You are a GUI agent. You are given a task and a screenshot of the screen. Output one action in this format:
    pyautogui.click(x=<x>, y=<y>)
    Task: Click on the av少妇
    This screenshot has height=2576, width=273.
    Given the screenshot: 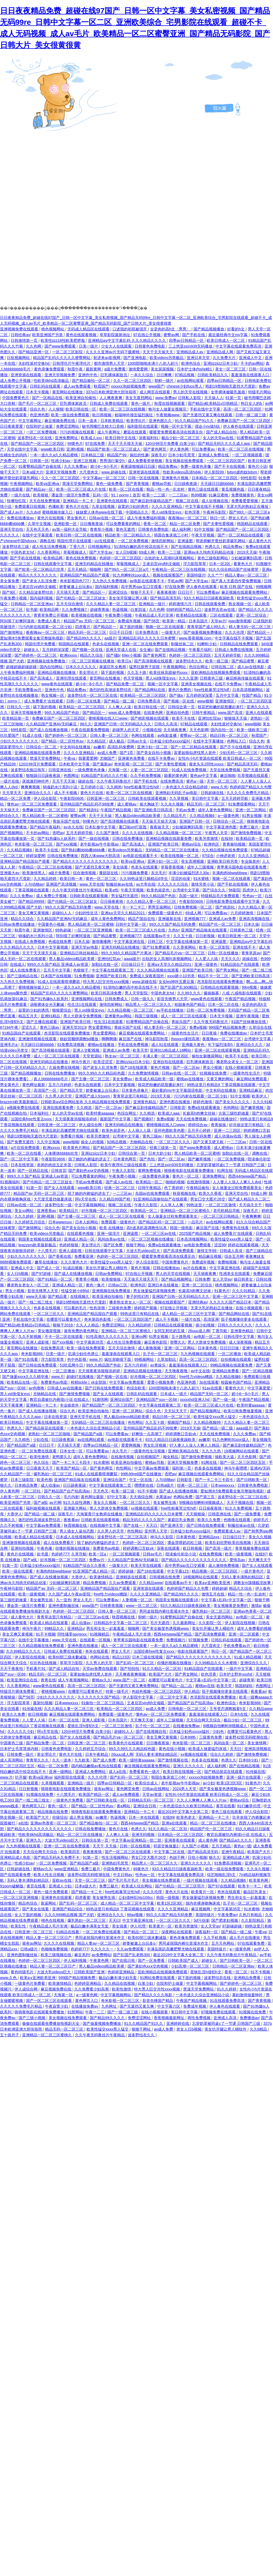 What is the action you would take?
    pyautogui.click(x=209, y=1783)
    